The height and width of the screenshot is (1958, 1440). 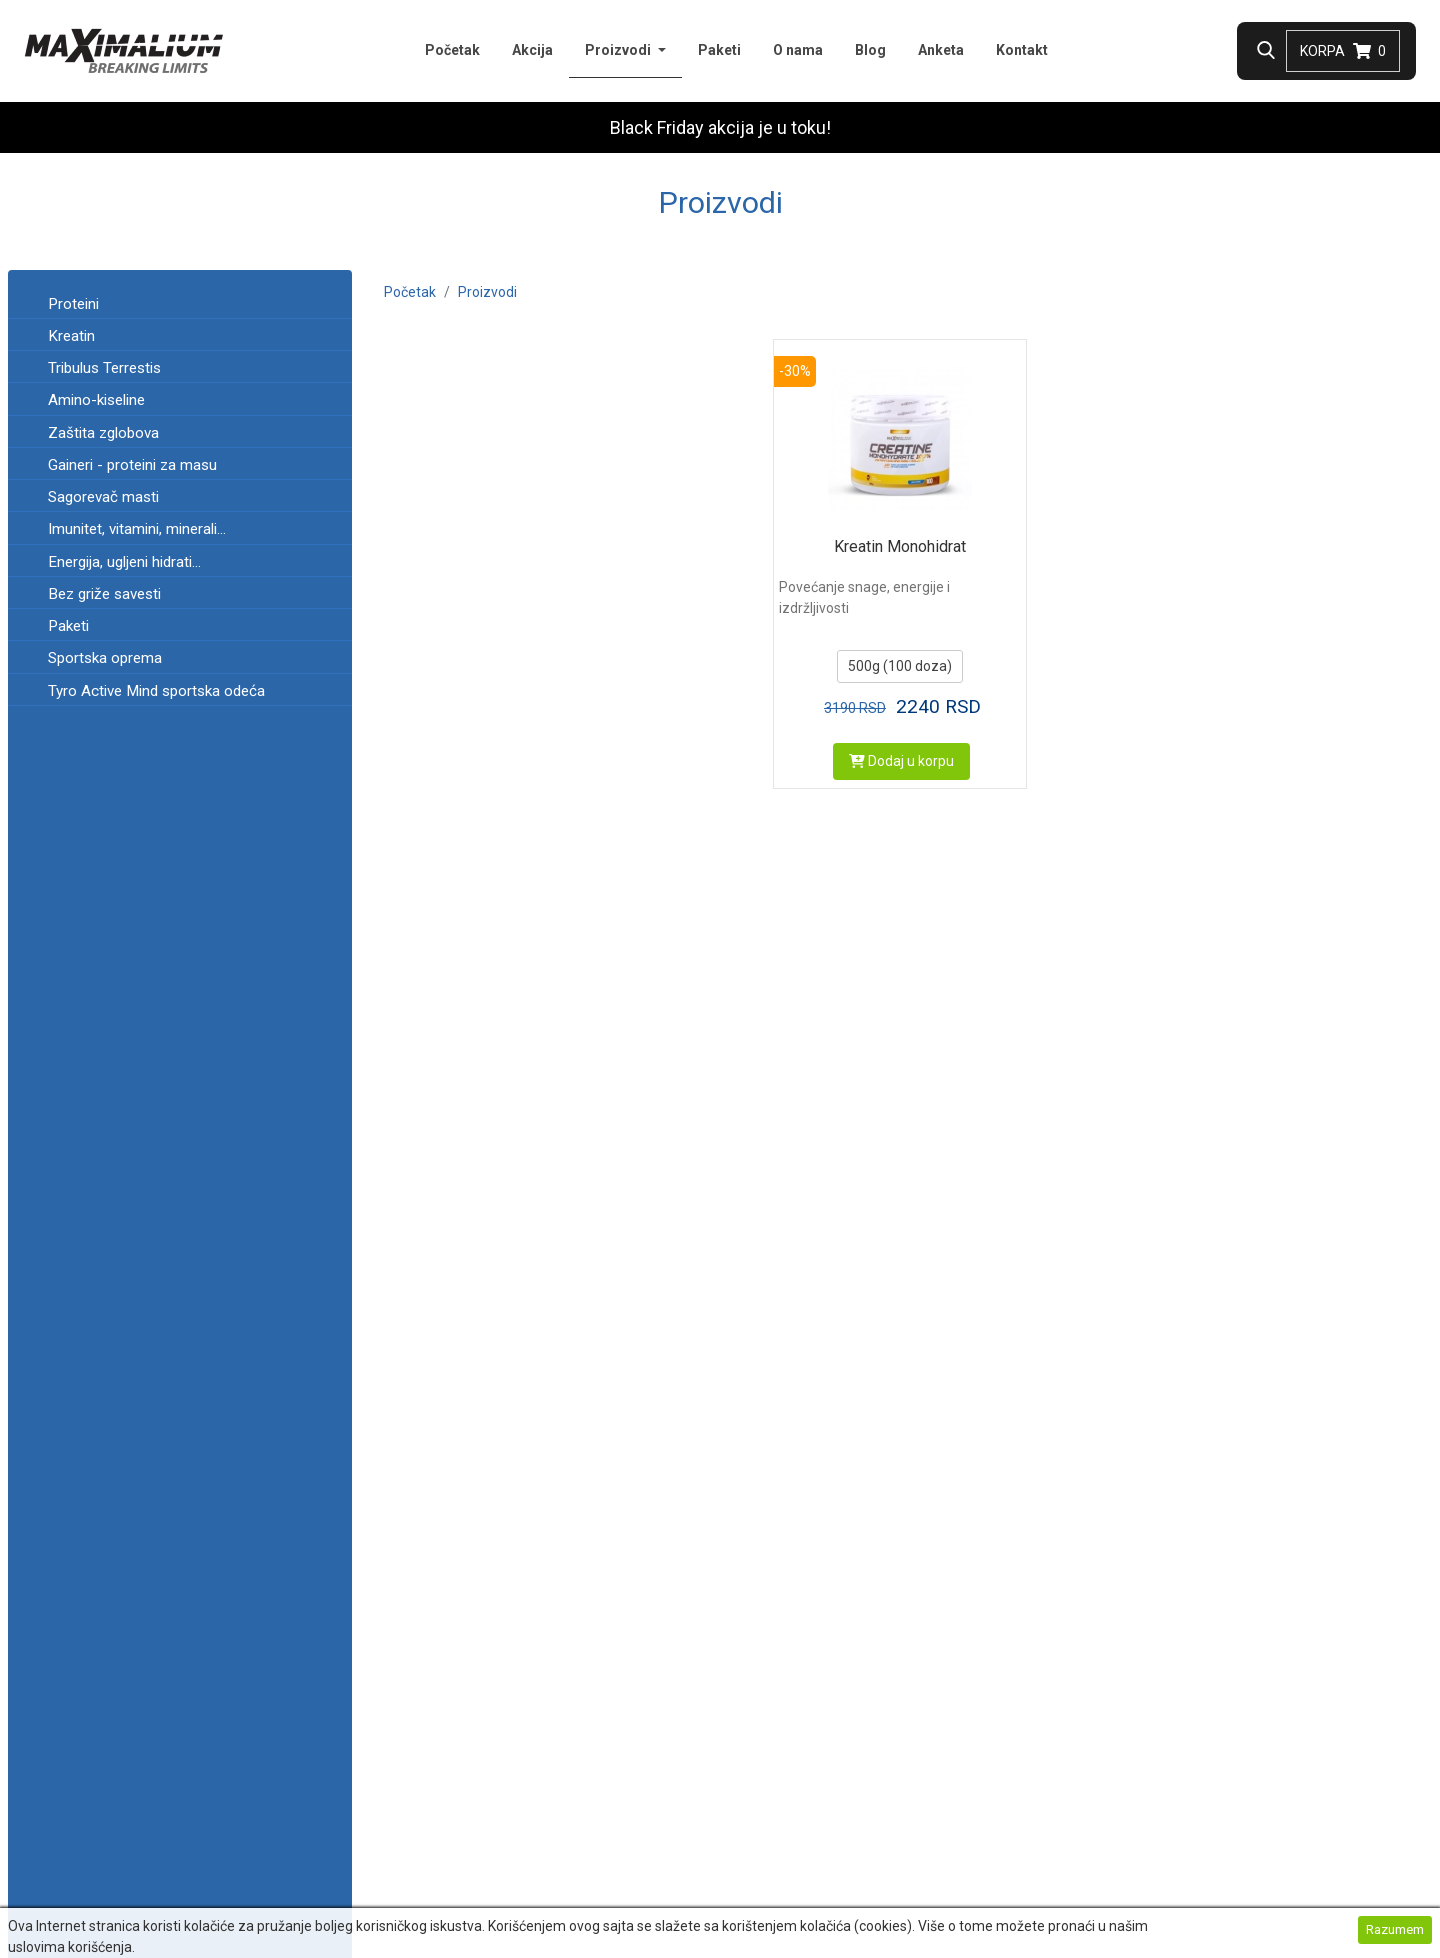 I want to click on Blog, so click(x=870, y=50).